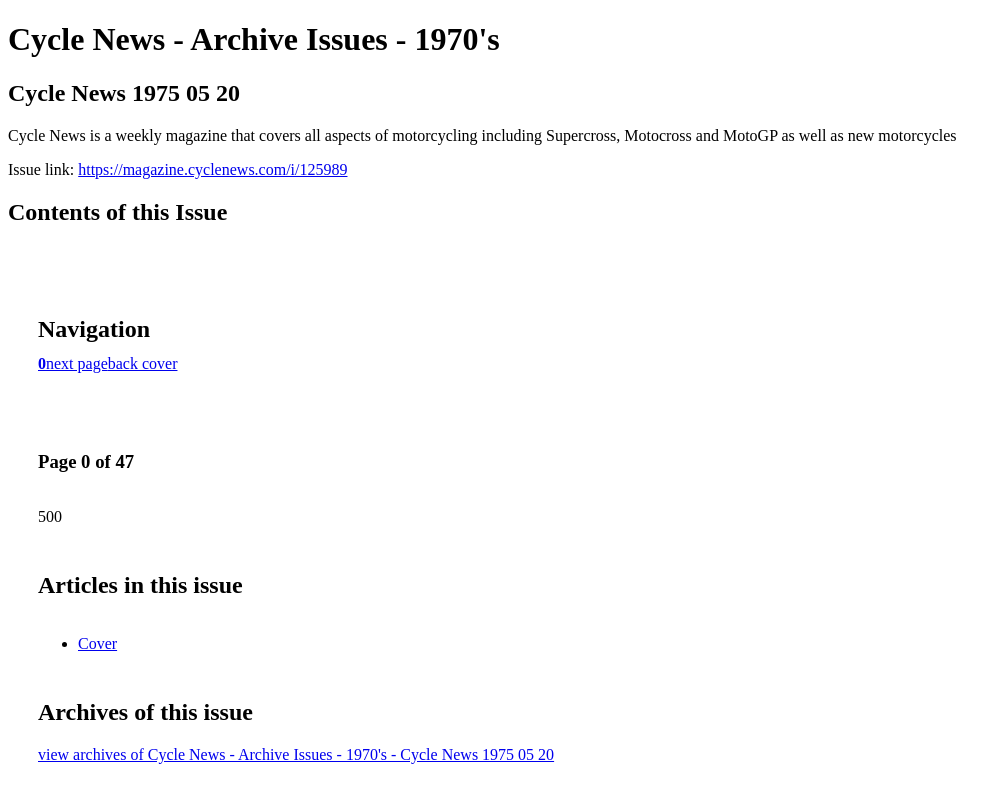 This screenshot has height=812, width=998. I want to click on Cover, so click(97, 643).